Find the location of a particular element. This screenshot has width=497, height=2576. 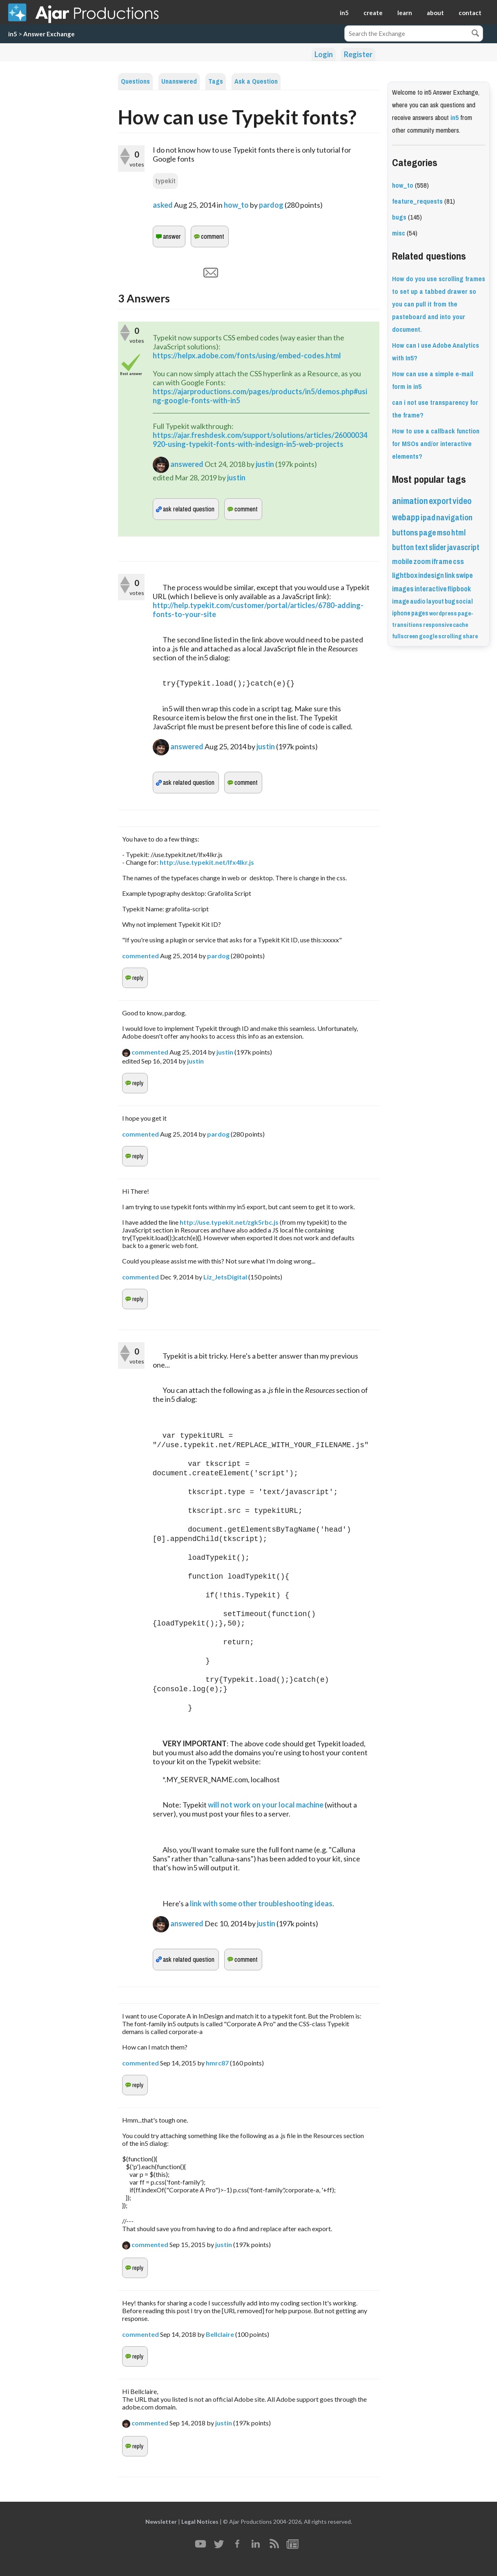

mobile is located at coordinates (402, 561).